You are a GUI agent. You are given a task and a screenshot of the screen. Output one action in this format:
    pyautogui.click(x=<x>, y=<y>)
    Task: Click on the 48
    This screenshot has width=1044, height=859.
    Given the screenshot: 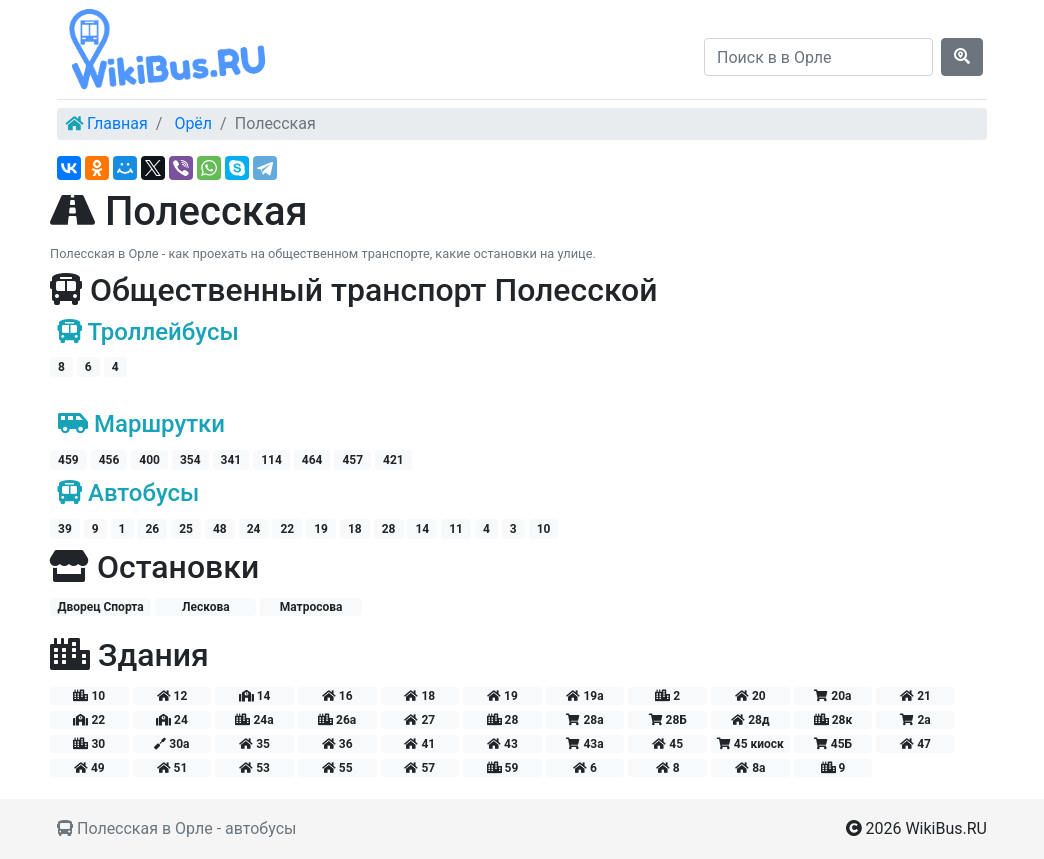 What is the action you would take?
    pyautogui.click(x=220, y=529)
    